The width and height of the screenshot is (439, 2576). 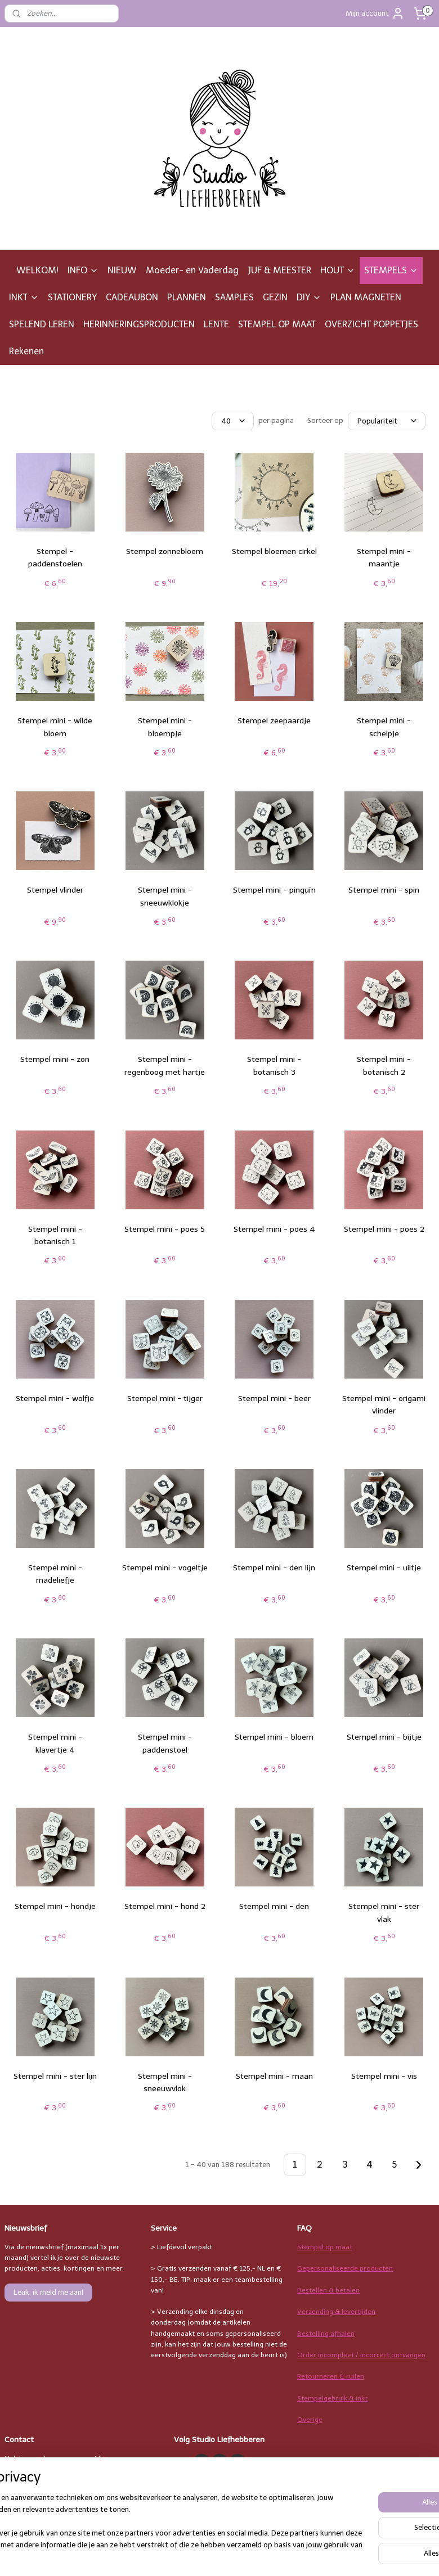 I want to click on Stempel mini - madeliefje, so click(x=55, y=1574).